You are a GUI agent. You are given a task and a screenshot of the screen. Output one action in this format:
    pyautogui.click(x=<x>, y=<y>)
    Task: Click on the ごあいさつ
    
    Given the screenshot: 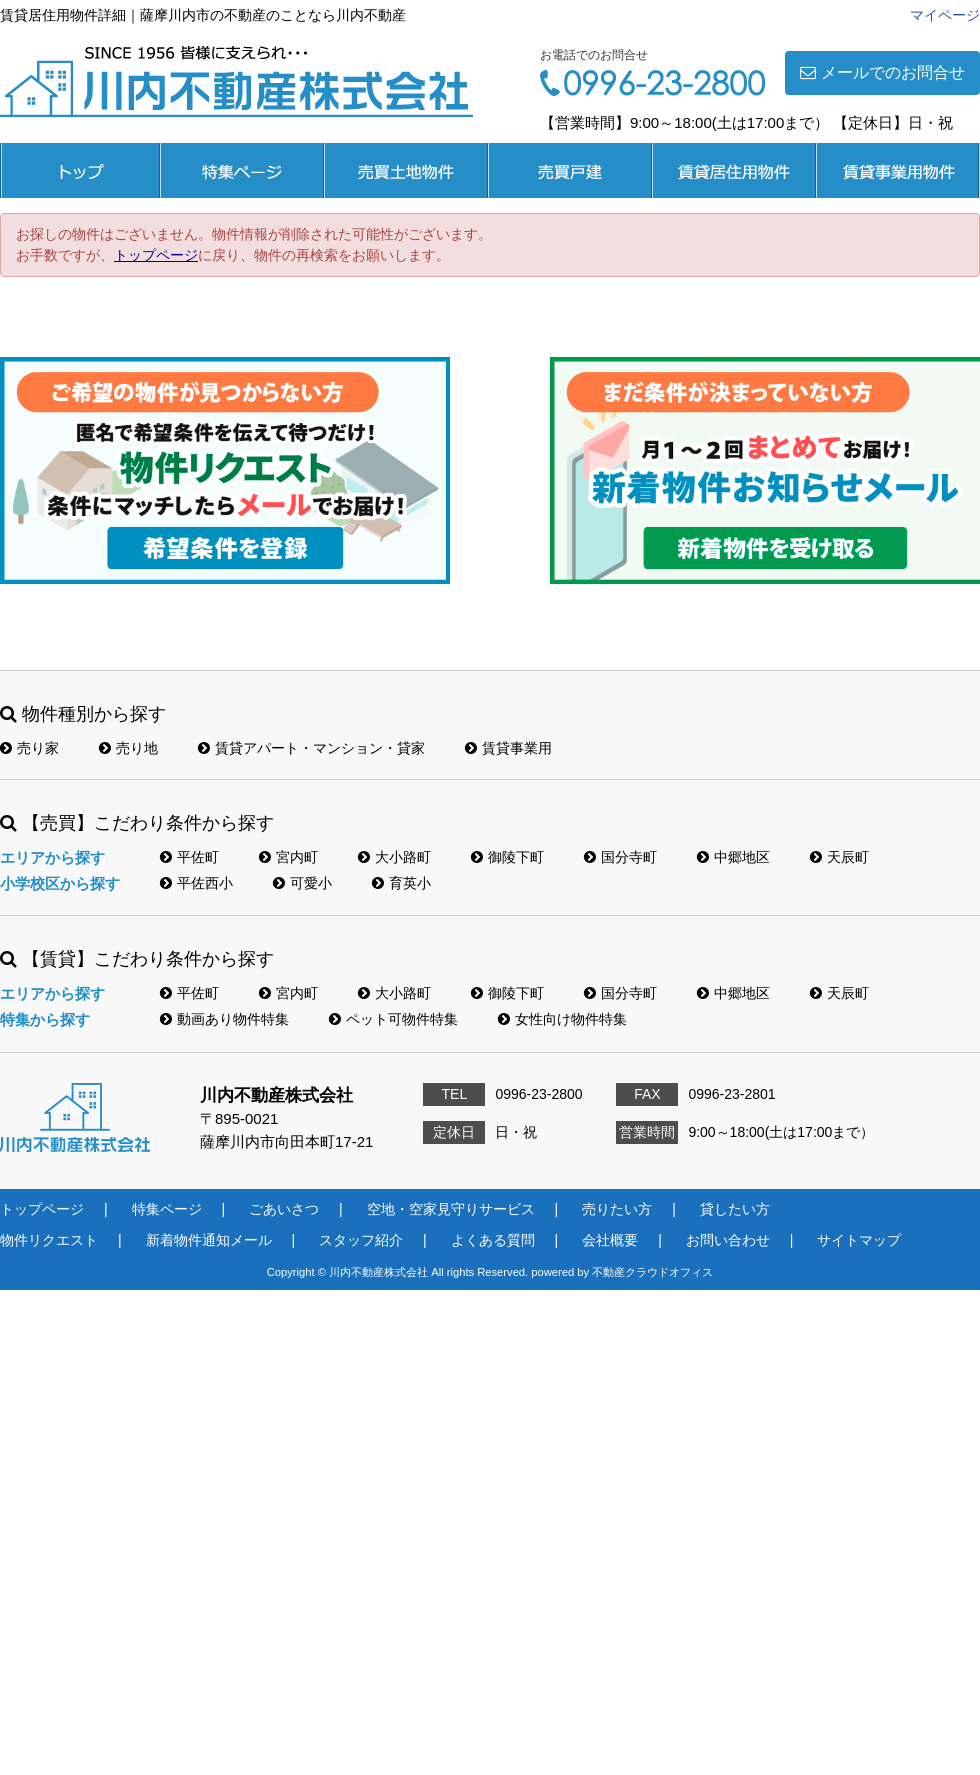 What is the action you would take?
    pyautogui.click(x=284, y=1209)
    